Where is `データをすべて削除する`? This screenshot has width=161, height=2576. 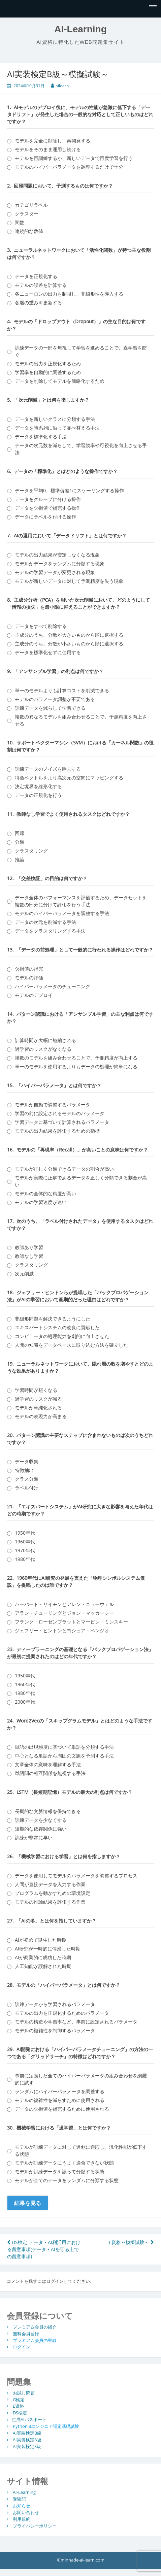
データをすべて削除する is located at coordinates (41, 626).